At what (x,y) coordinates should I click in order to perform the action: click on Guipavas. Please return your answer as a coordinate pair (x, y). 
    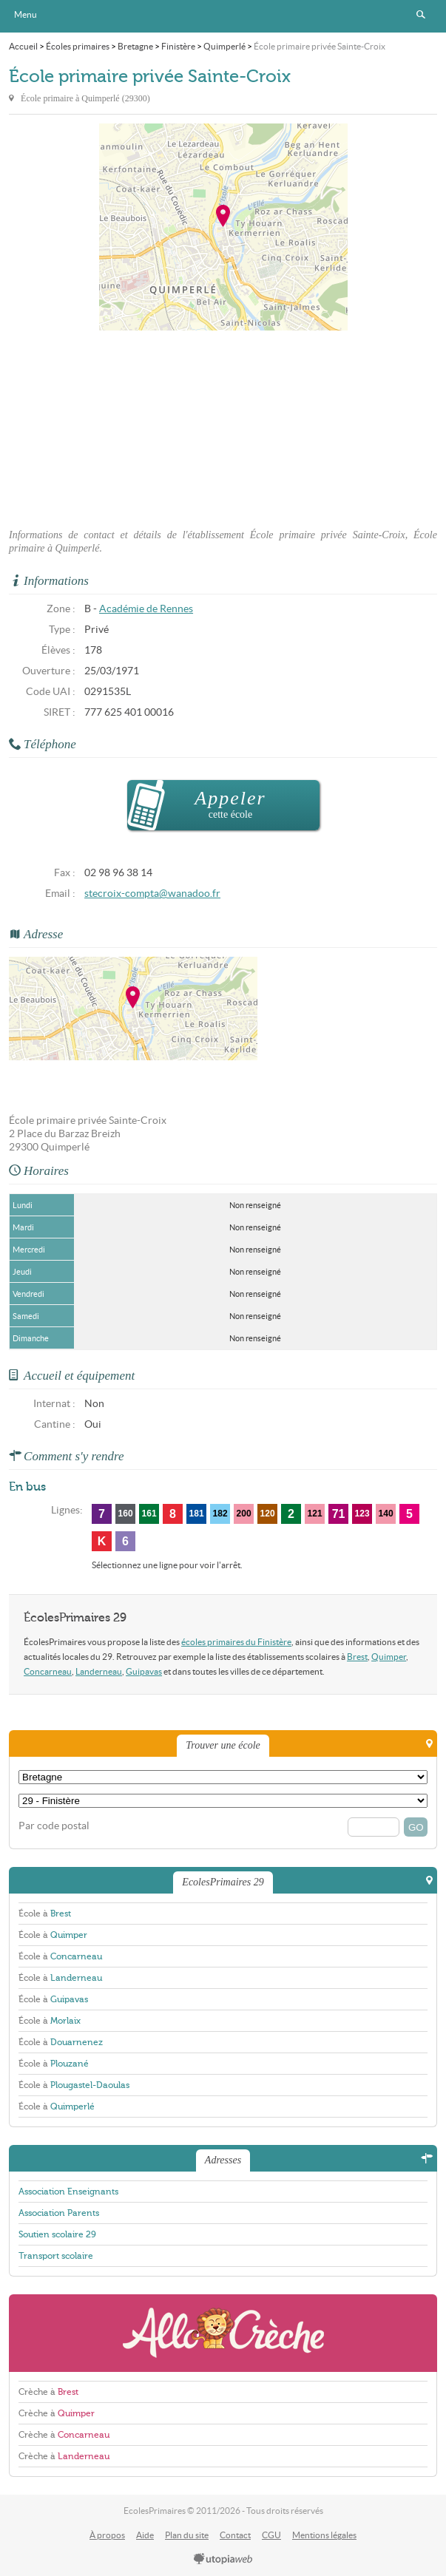
    Looking at the image, I should click on (144, 1671).